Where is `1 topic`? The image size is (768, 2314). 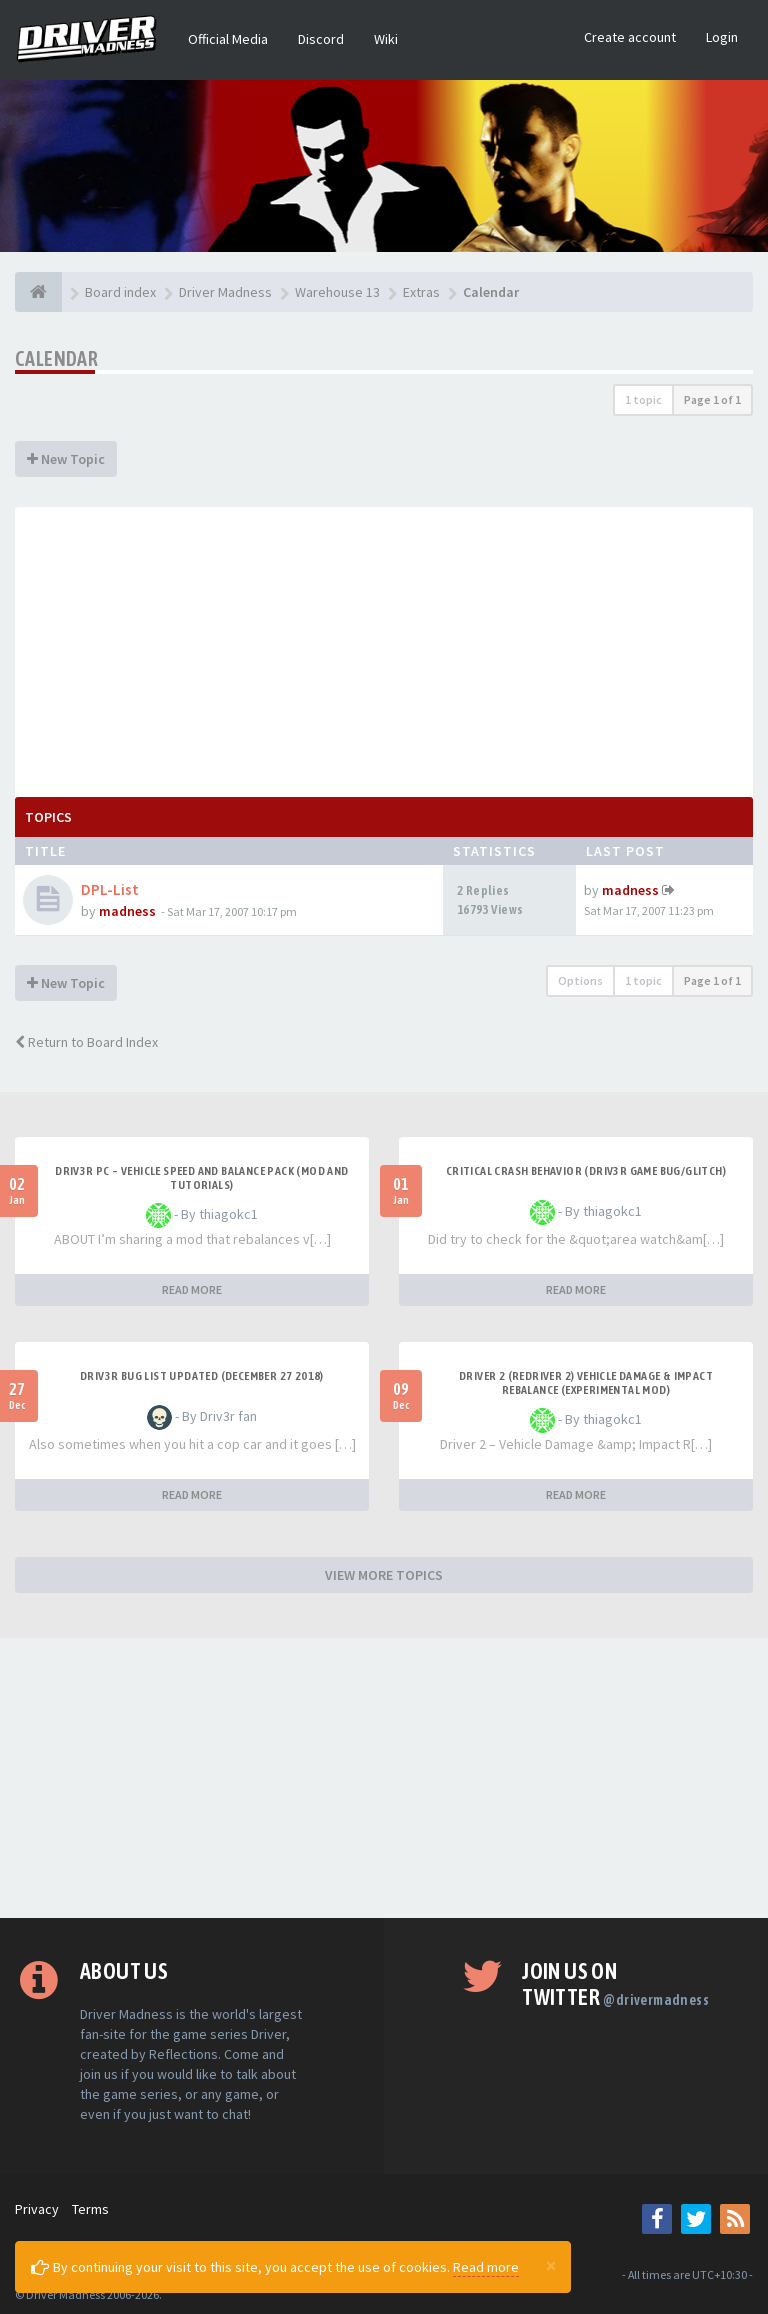
1 topic is located at coordinates (643, 399).